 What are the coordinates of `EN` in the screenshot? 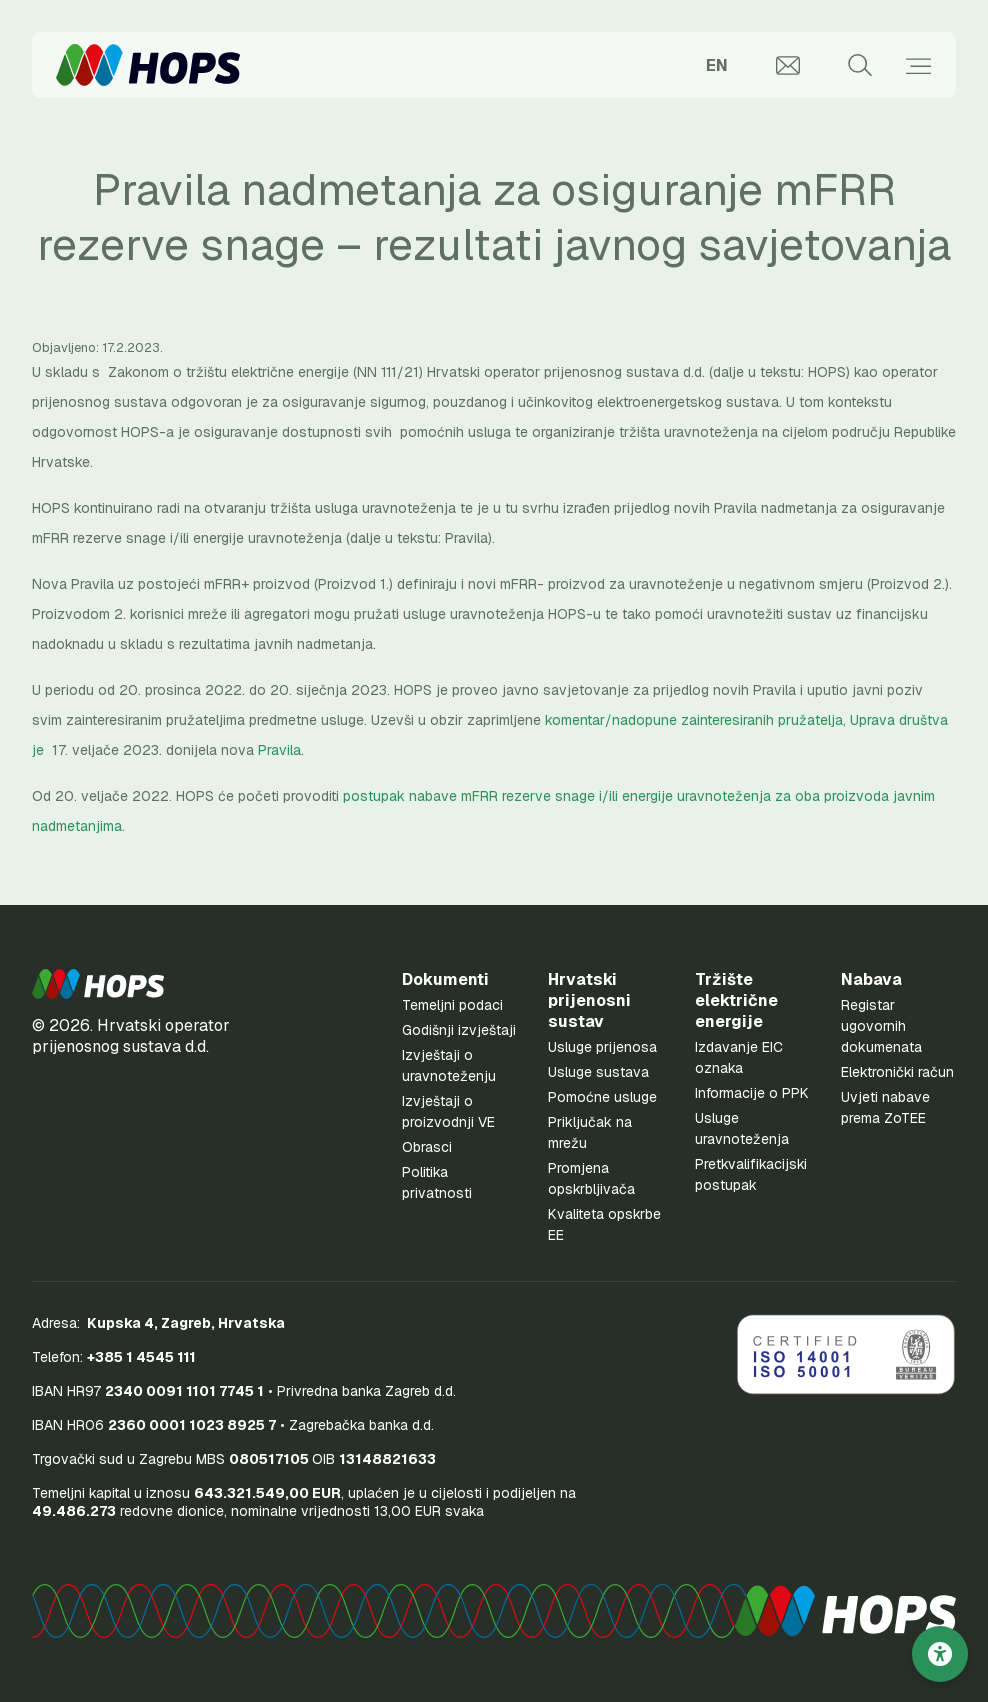 It's located at (717, 65).